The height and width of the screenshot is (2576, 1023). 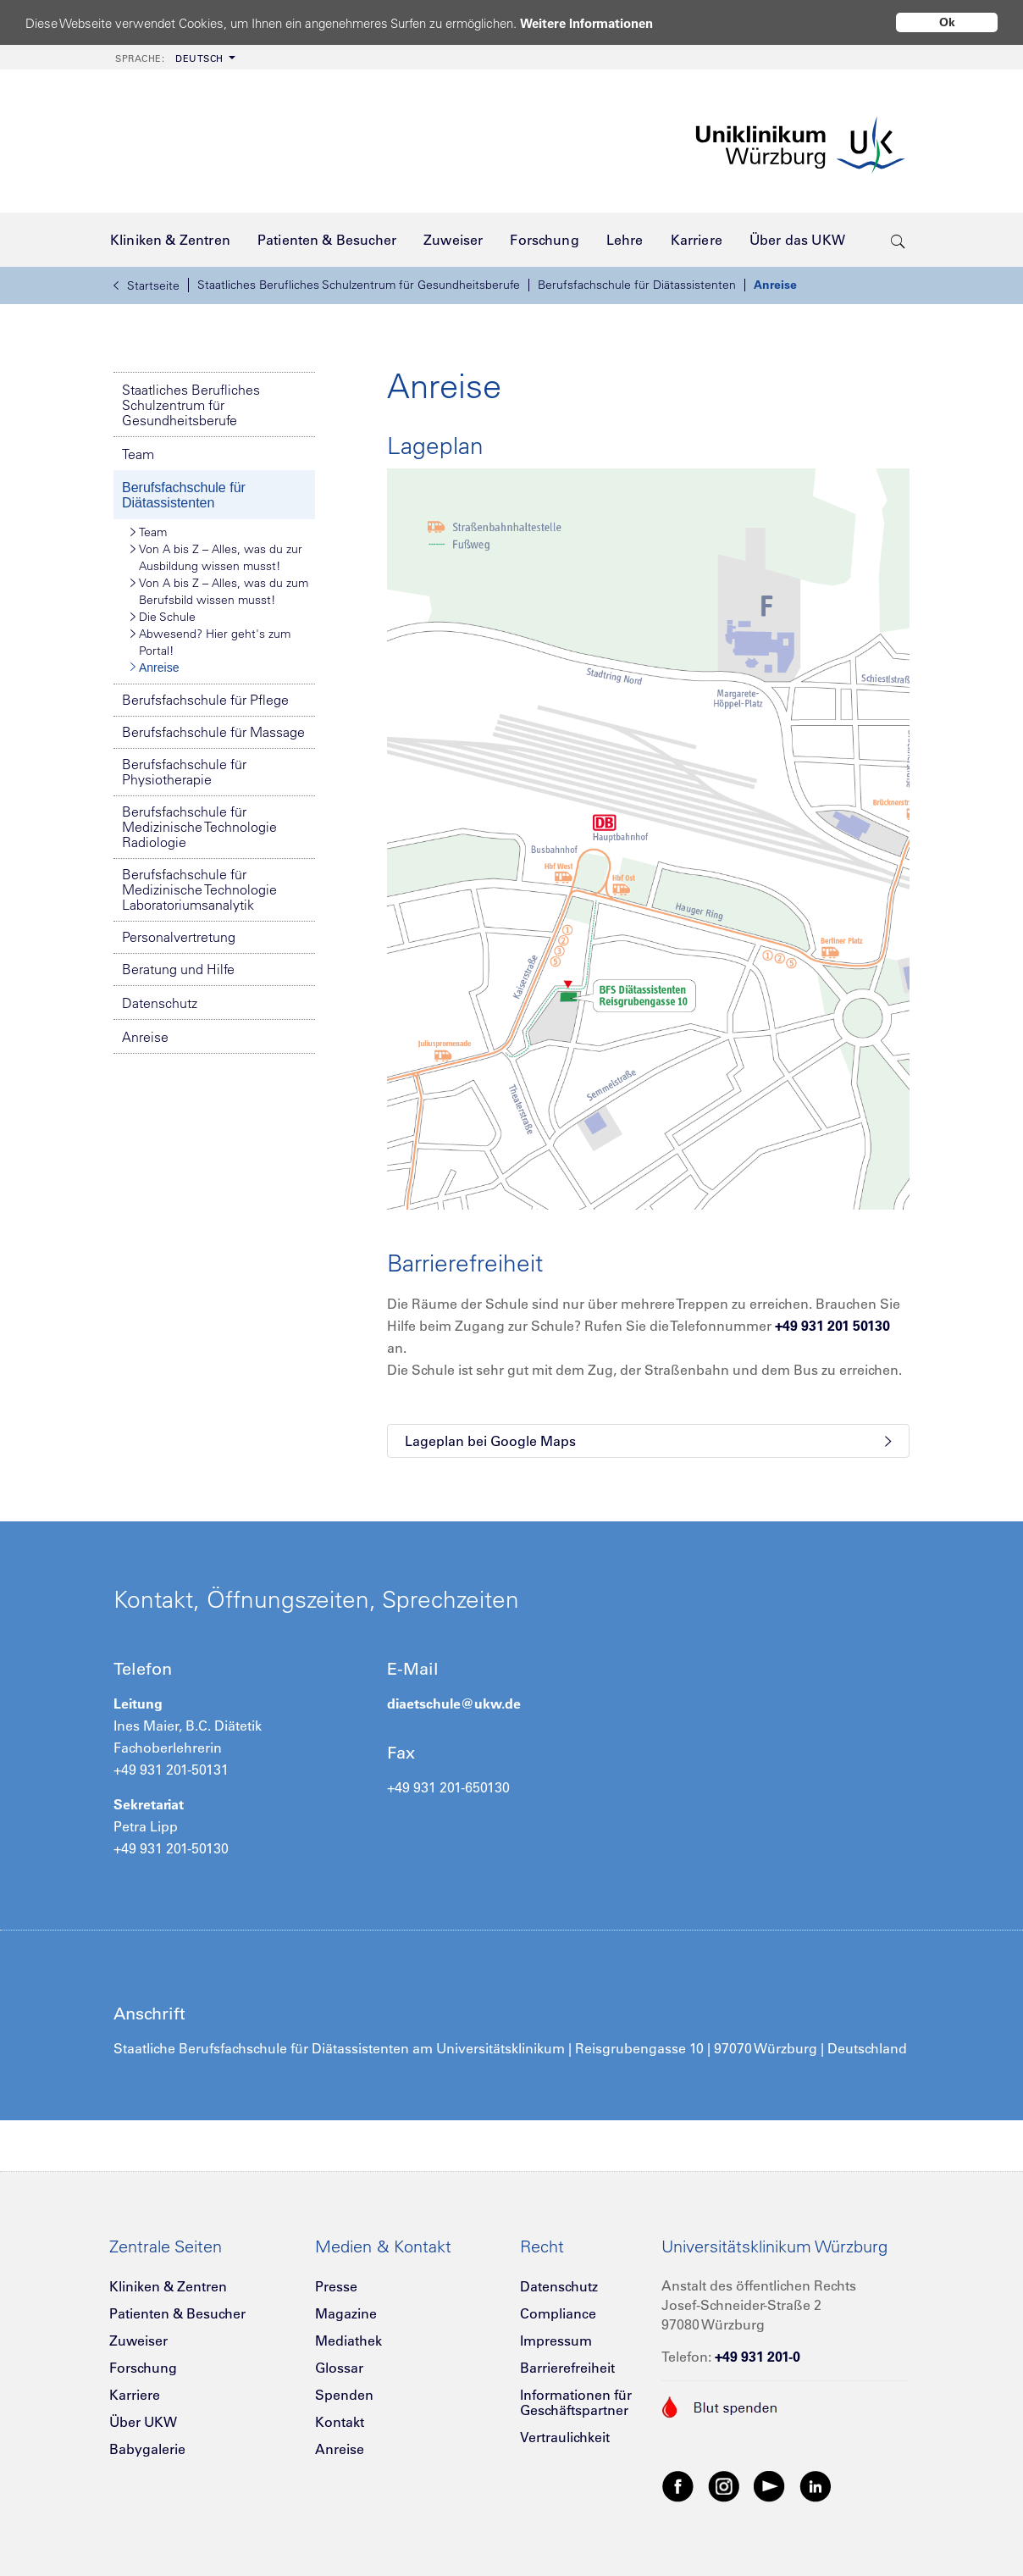 I want to click on Startseite, so click(x=146, y=285).